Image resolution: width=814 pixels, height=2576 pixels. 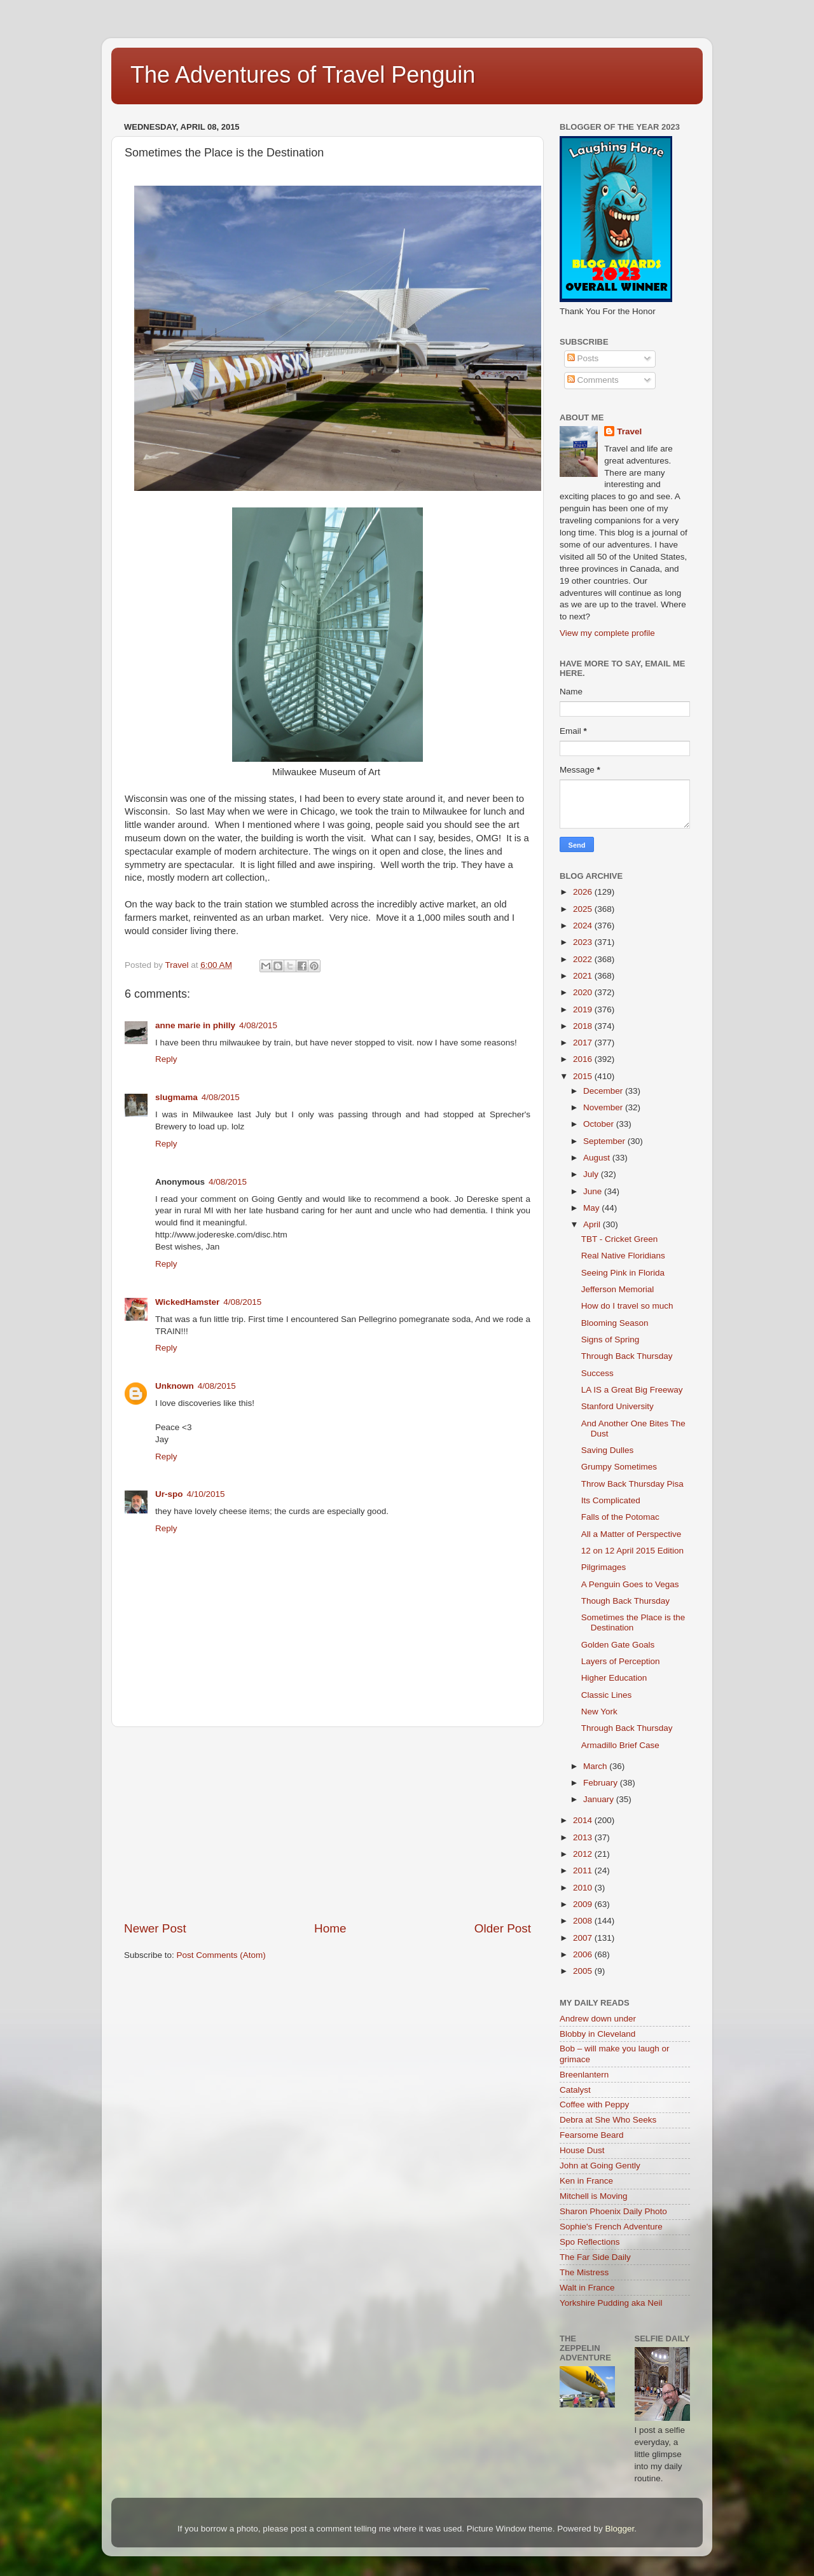 I want to click on Ken in France, so click(x=586, y=2181).